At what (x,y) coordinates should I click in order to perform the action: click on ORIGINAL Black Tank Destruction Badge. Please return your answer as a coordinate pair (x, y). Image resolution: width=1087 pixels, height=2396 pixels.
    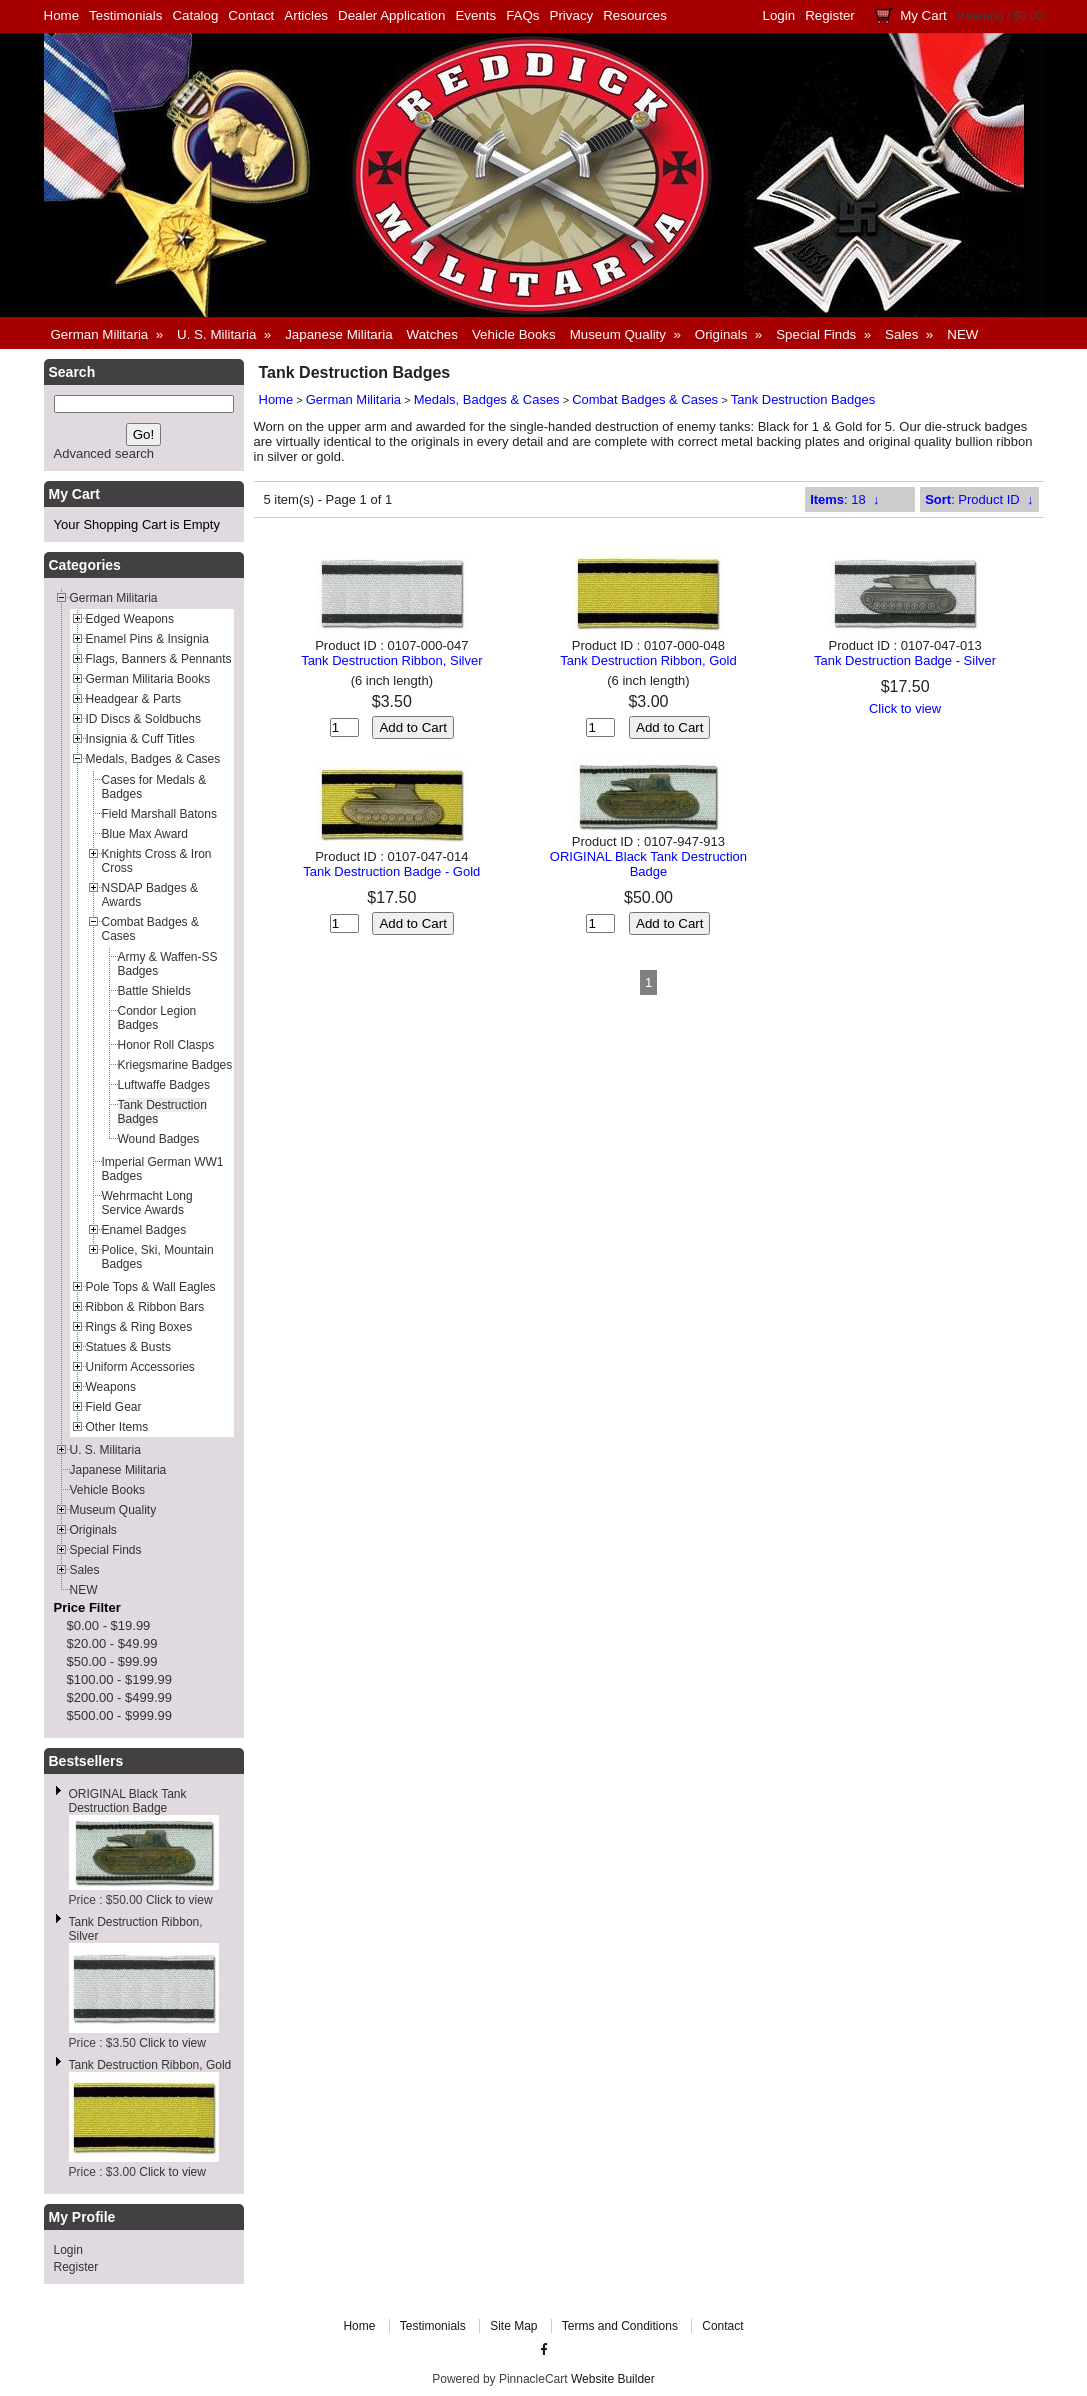
    Looking at the image, I should click on (128, 1801).